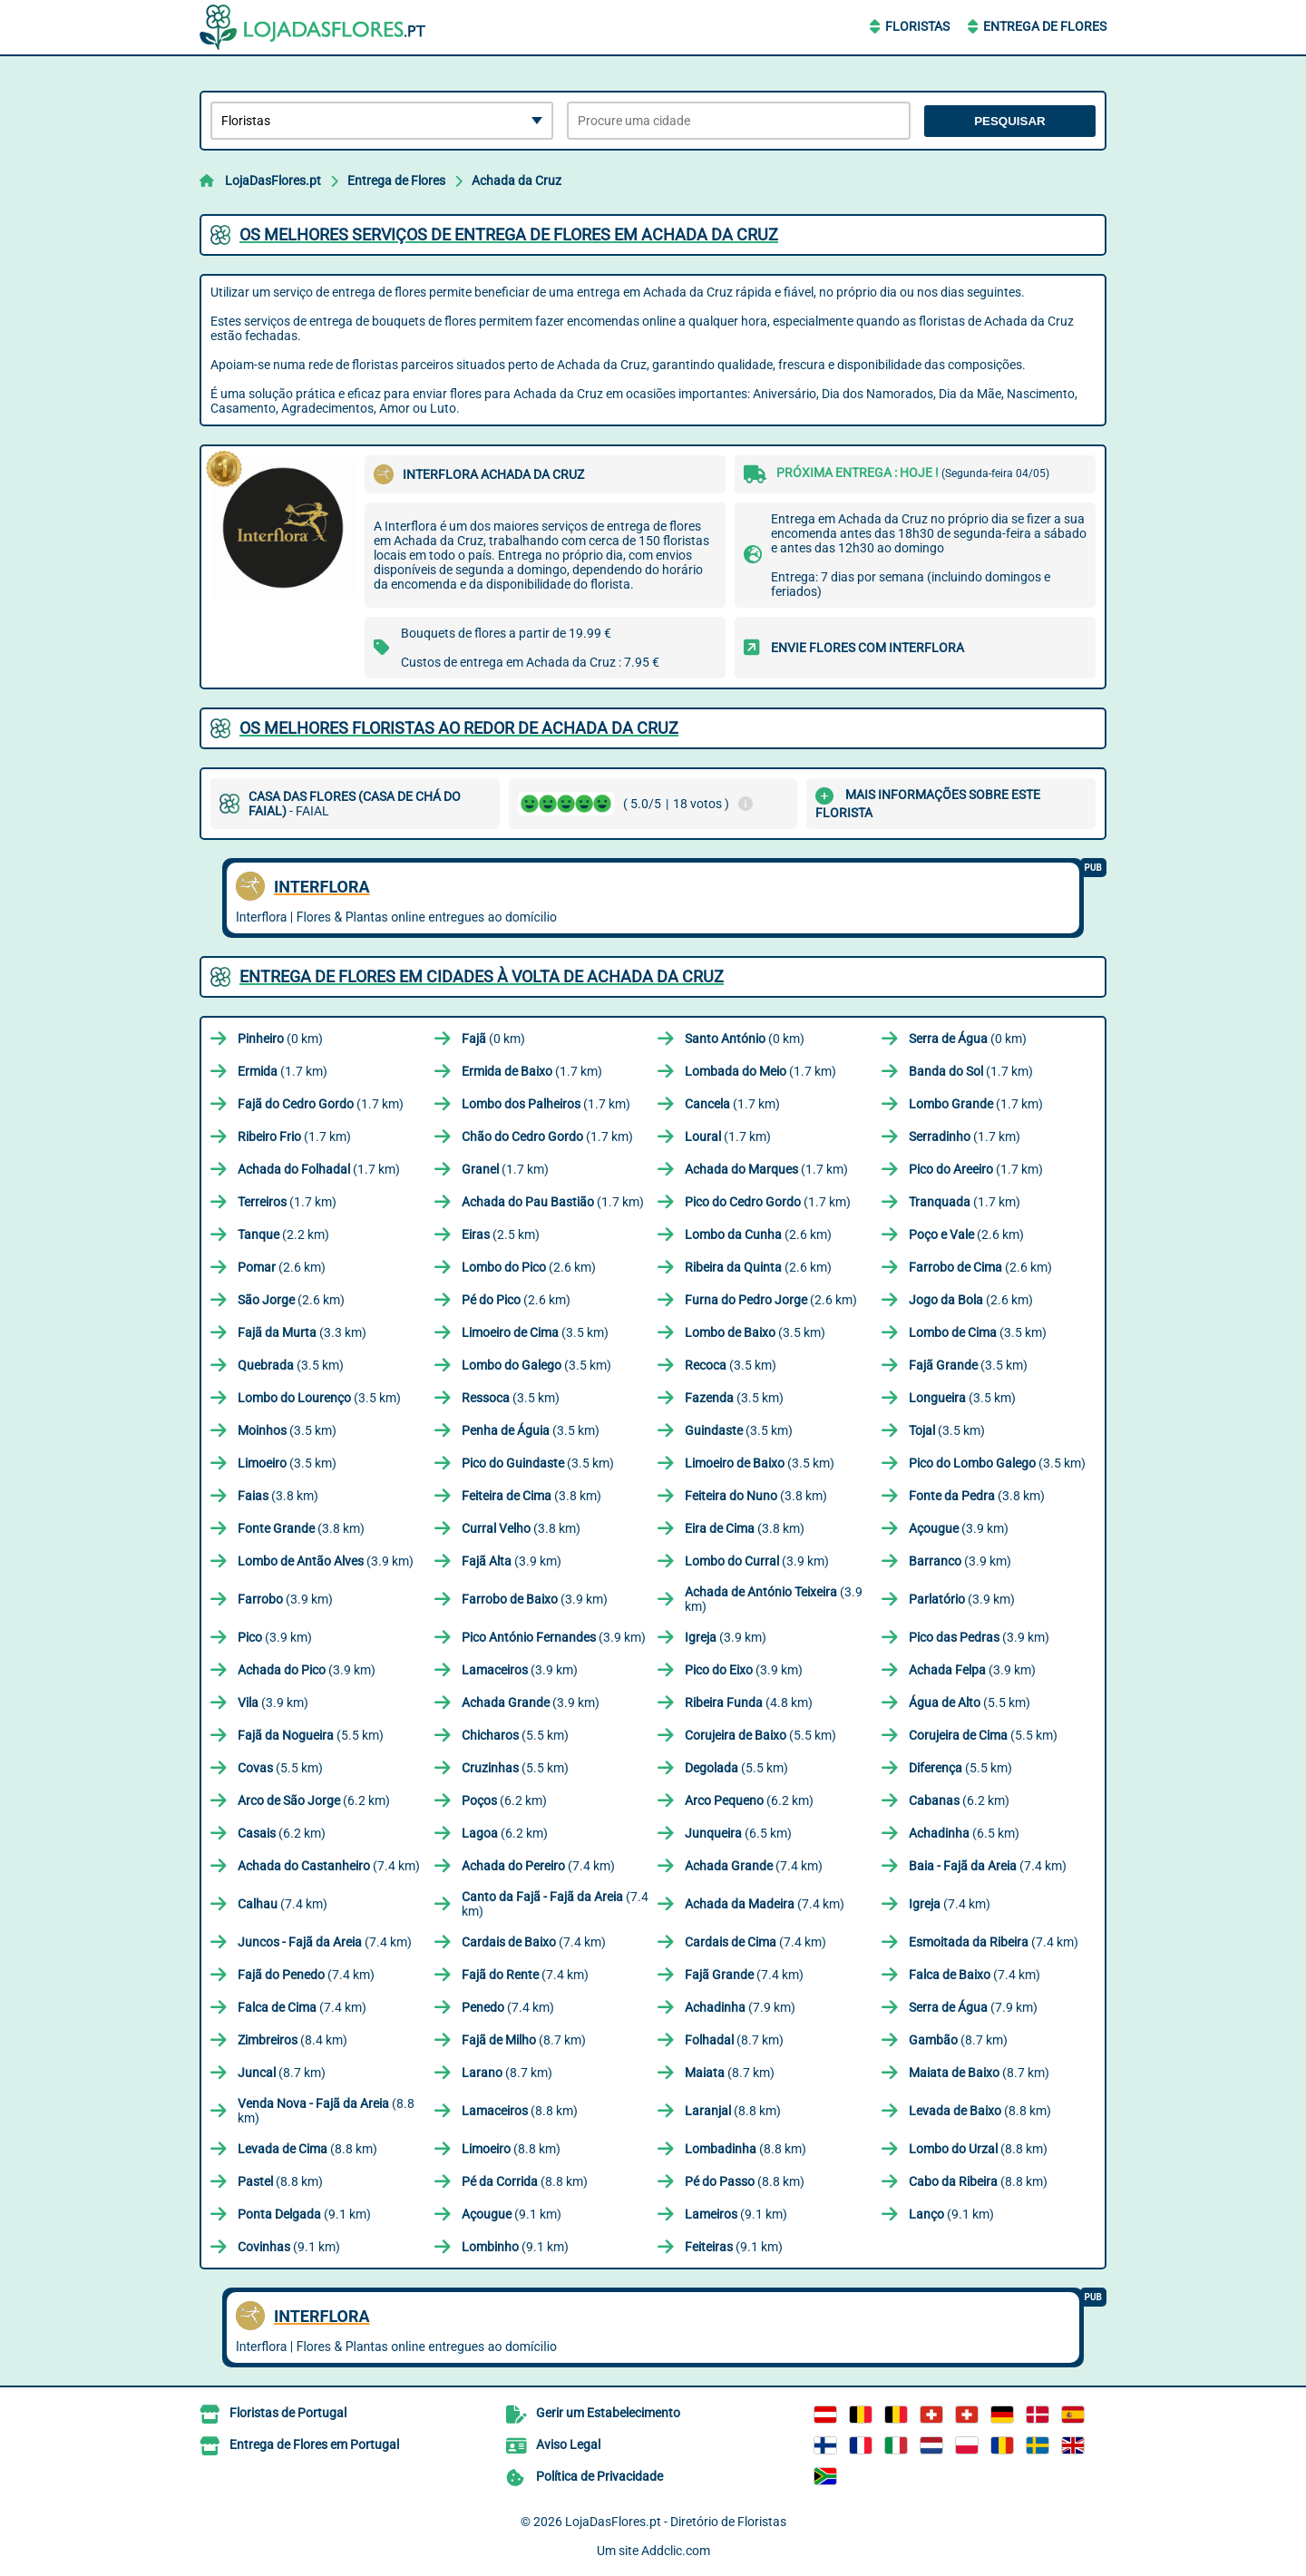 The image size is (1306, 2576). I want to click on (8.7 km), so click(524, 2040).